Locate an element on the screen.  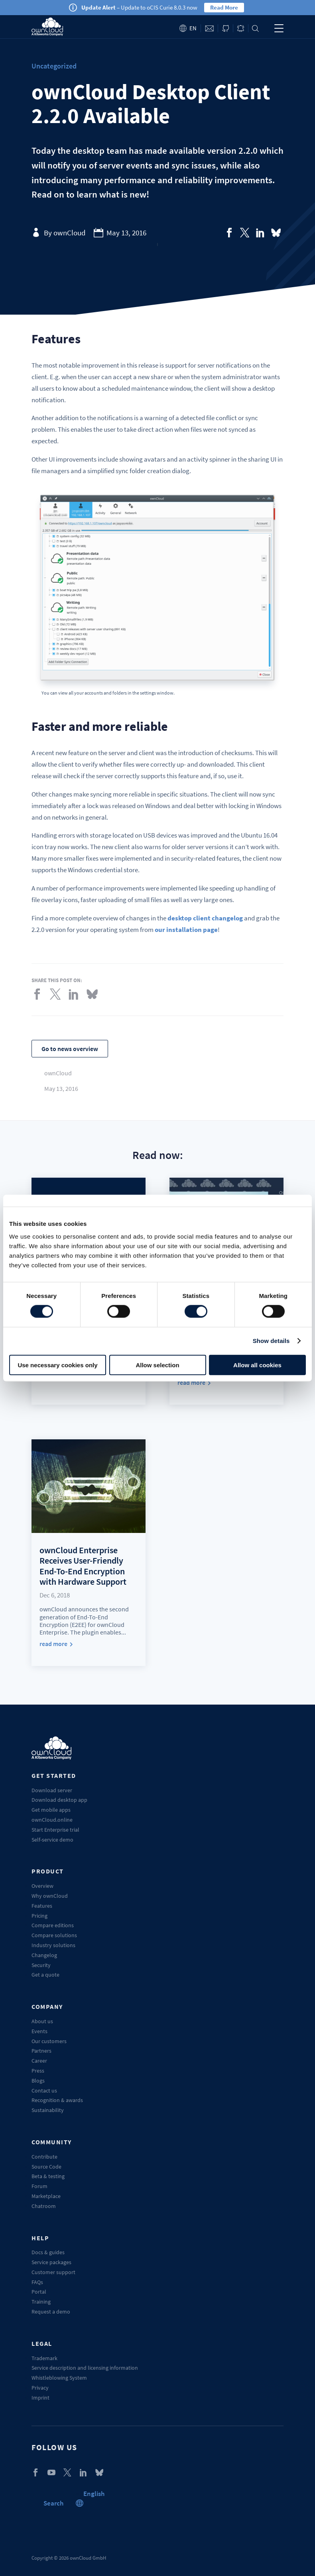
ownCloud on GitHub is located at coordinates (225, 28).